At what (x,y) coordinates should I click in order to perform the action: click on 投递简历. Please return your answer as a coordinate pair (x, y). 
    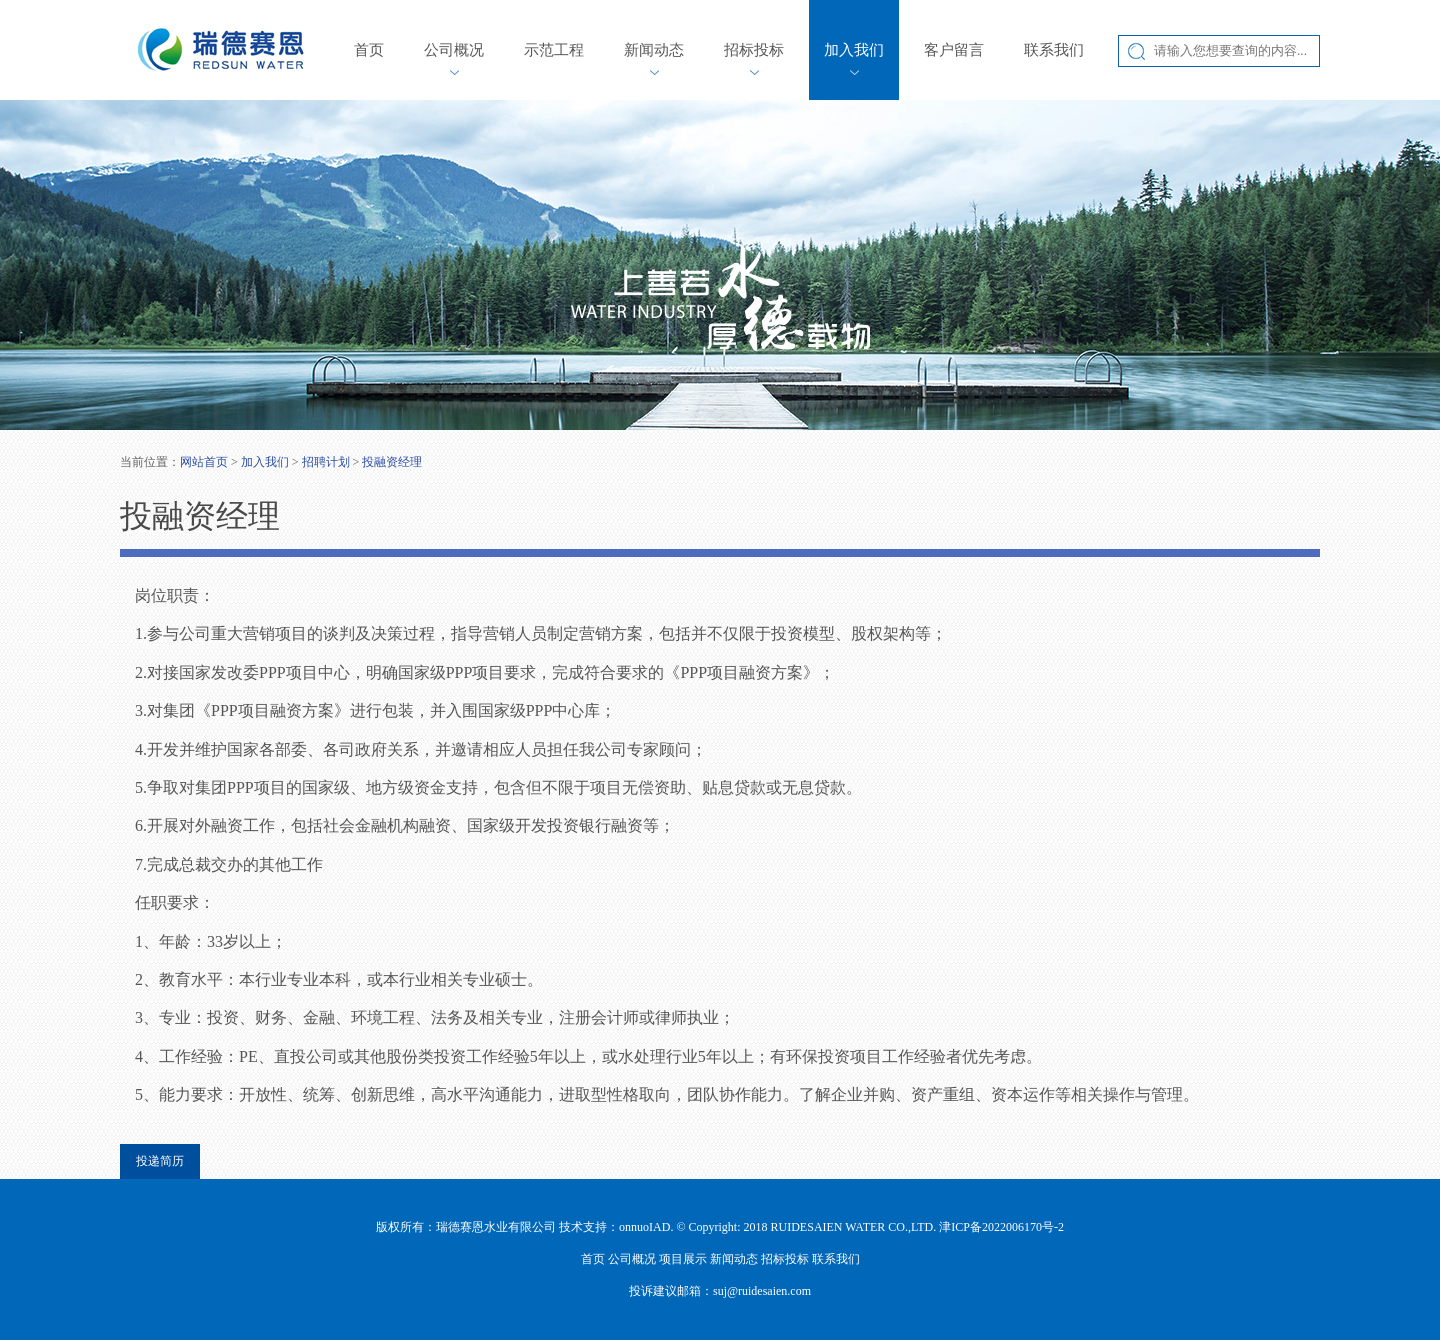
    Looking at the image, I should click on (160, 1161).